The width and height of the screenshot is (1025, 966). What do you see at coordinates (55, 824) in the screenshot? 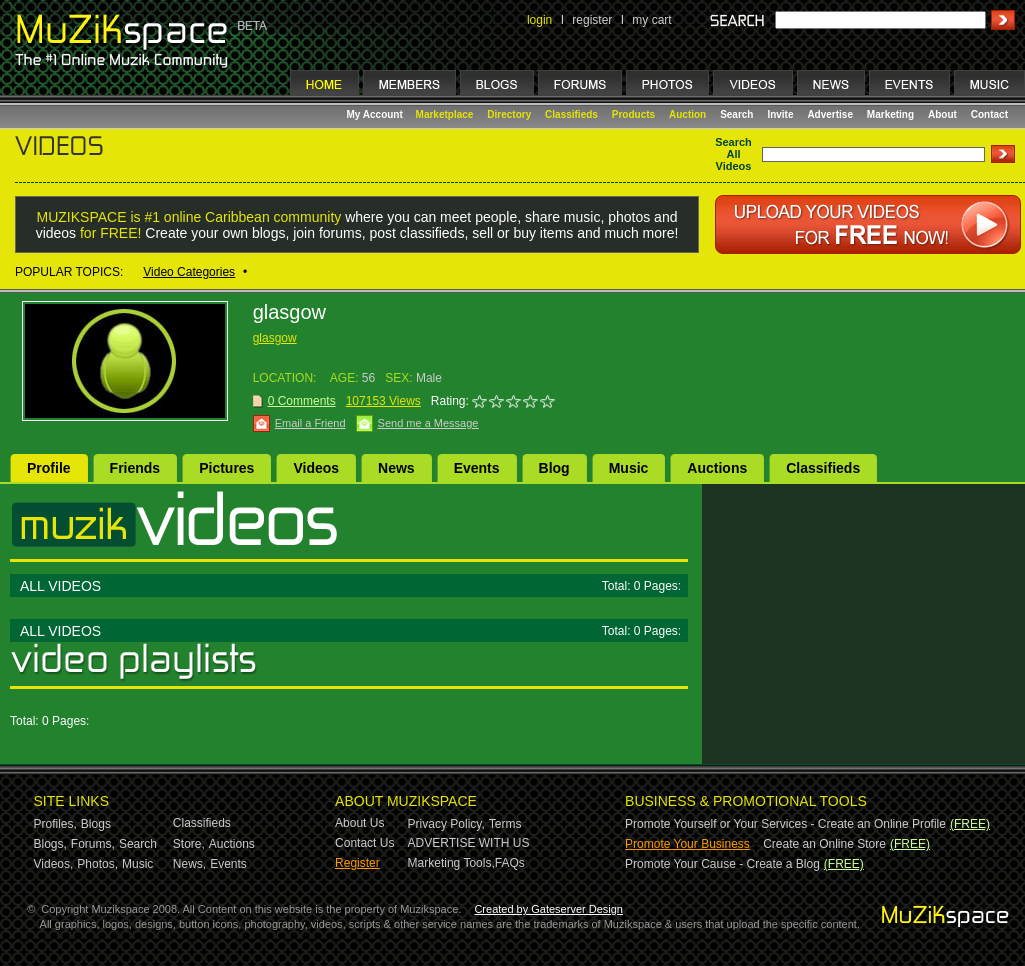
I see `Profiles,` at bounding box center [55, 824].